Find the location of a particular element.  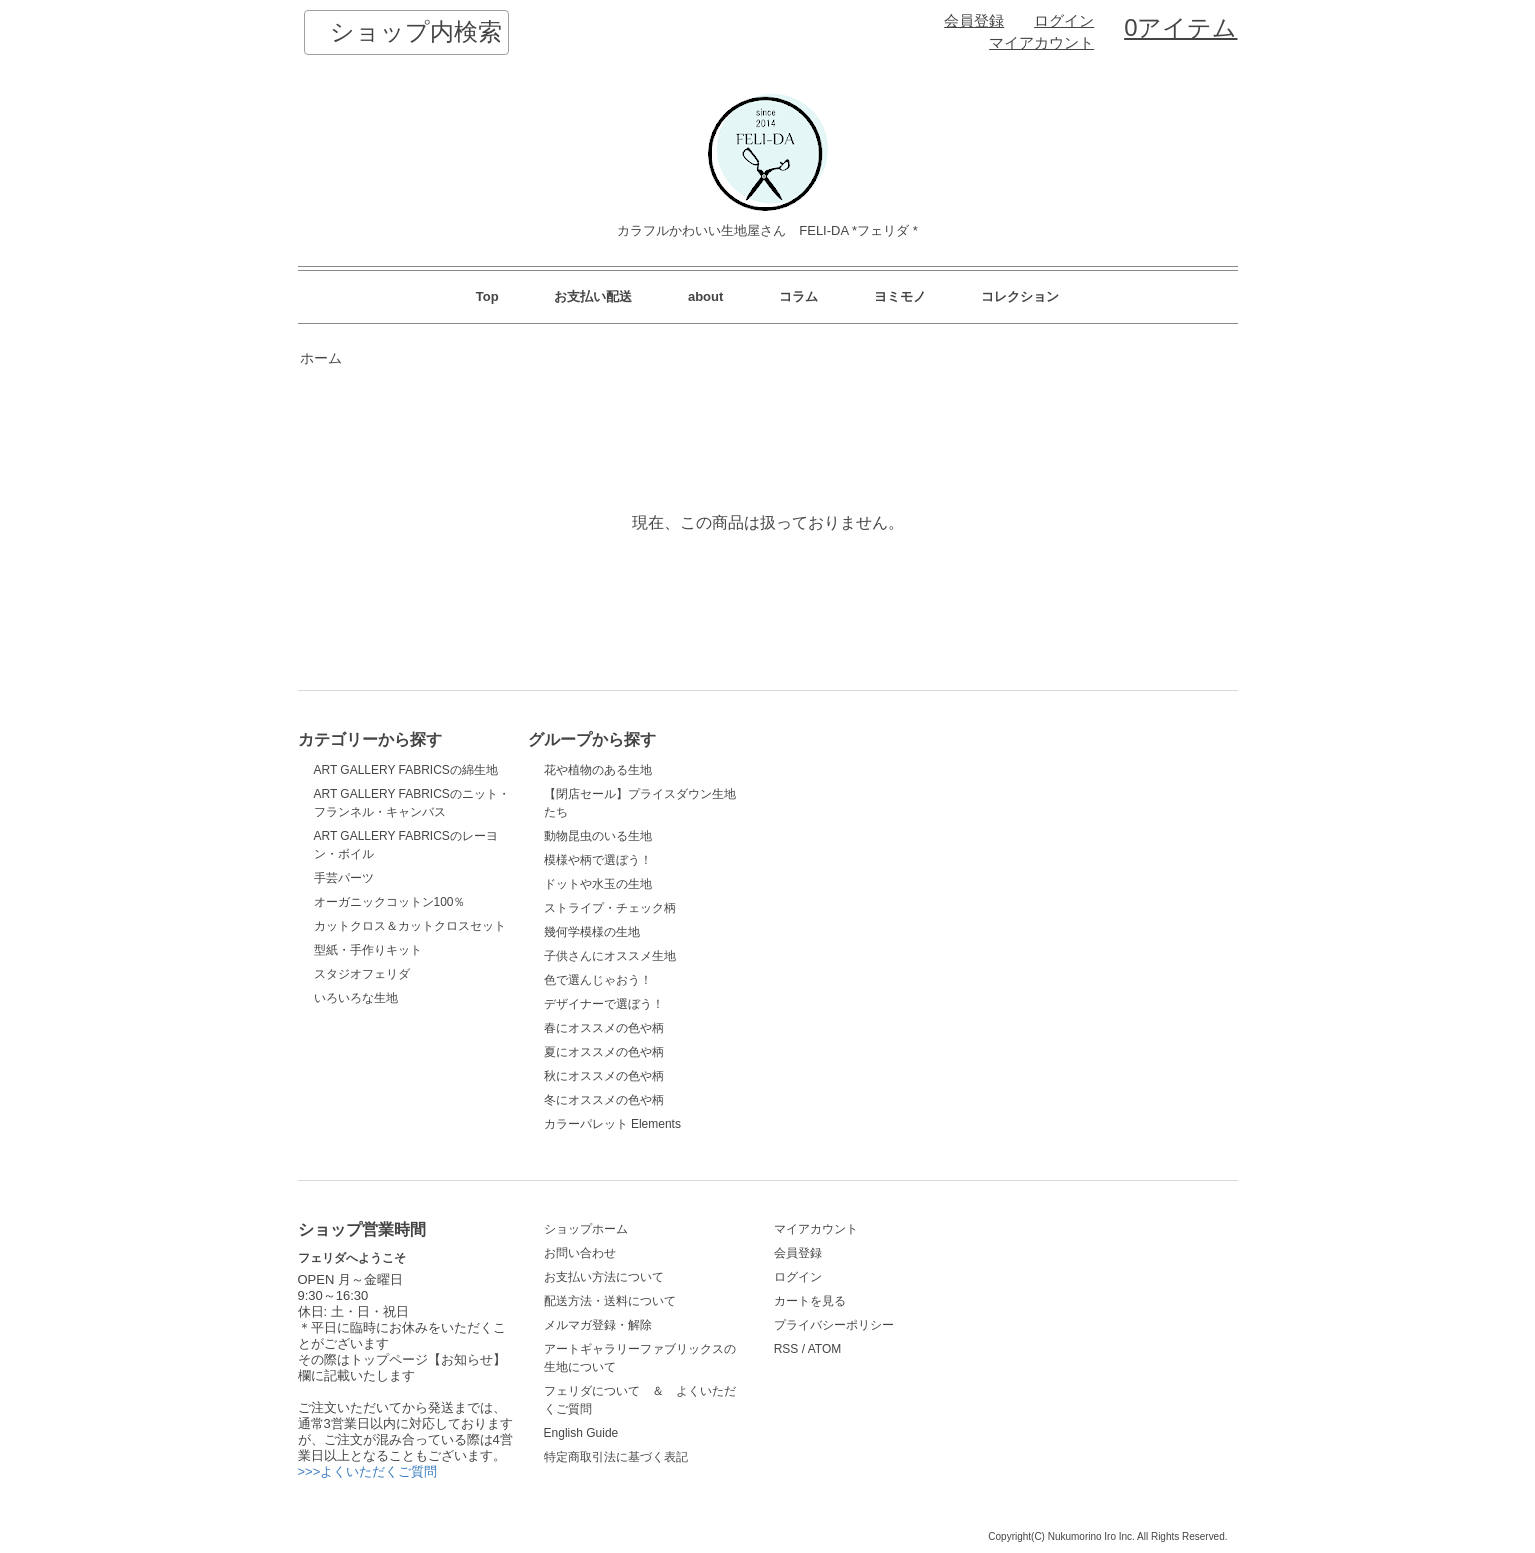

配送方法・送料について is located at coordinates (610, 1301).